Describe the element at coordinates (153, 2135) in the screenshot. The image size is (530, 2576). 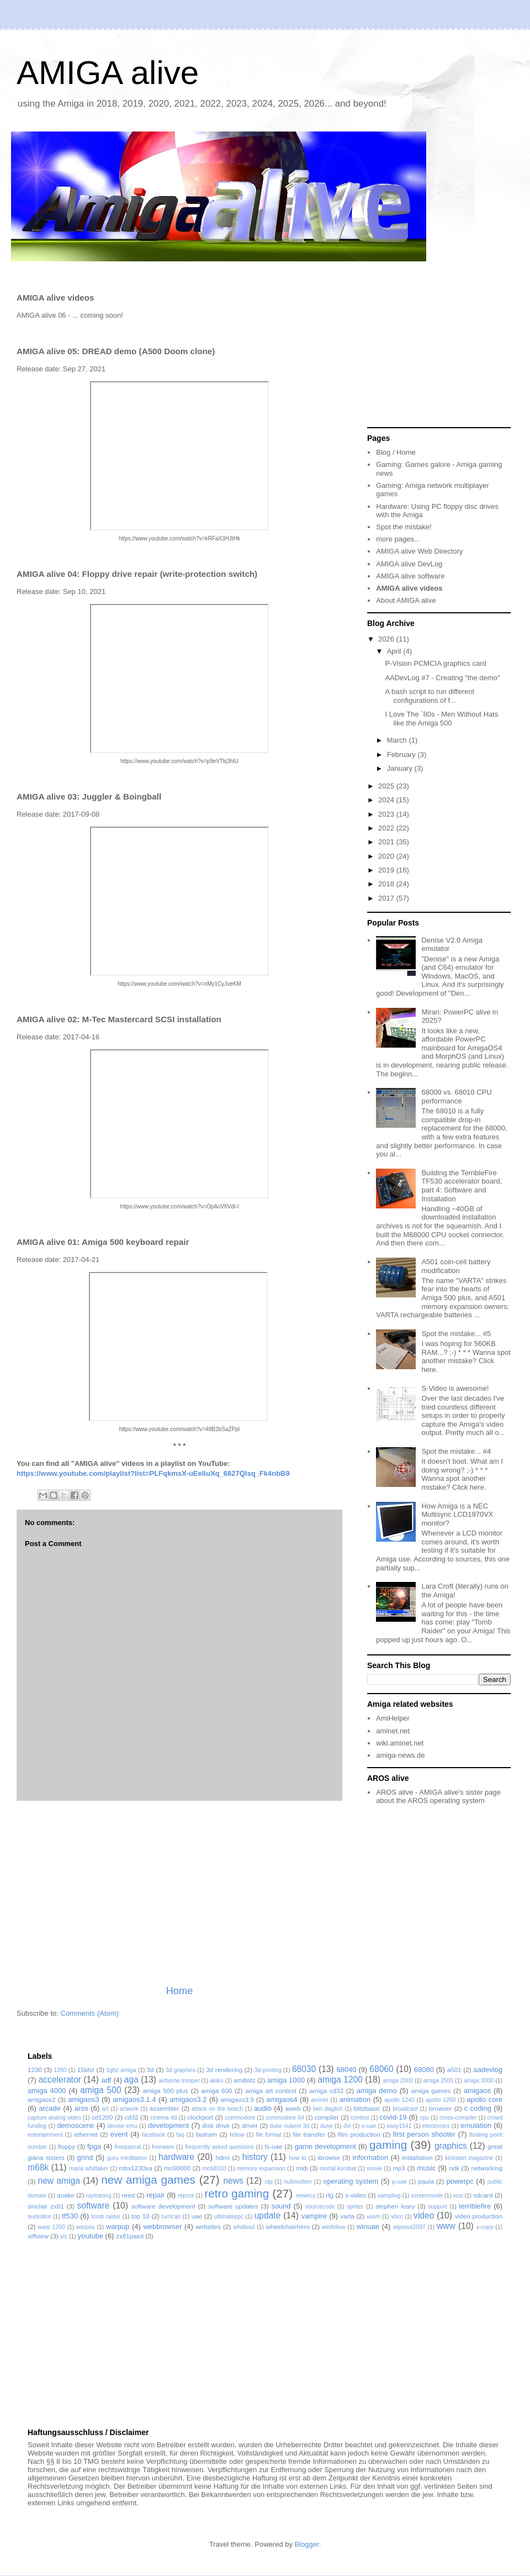
I see `facebook` at that location.